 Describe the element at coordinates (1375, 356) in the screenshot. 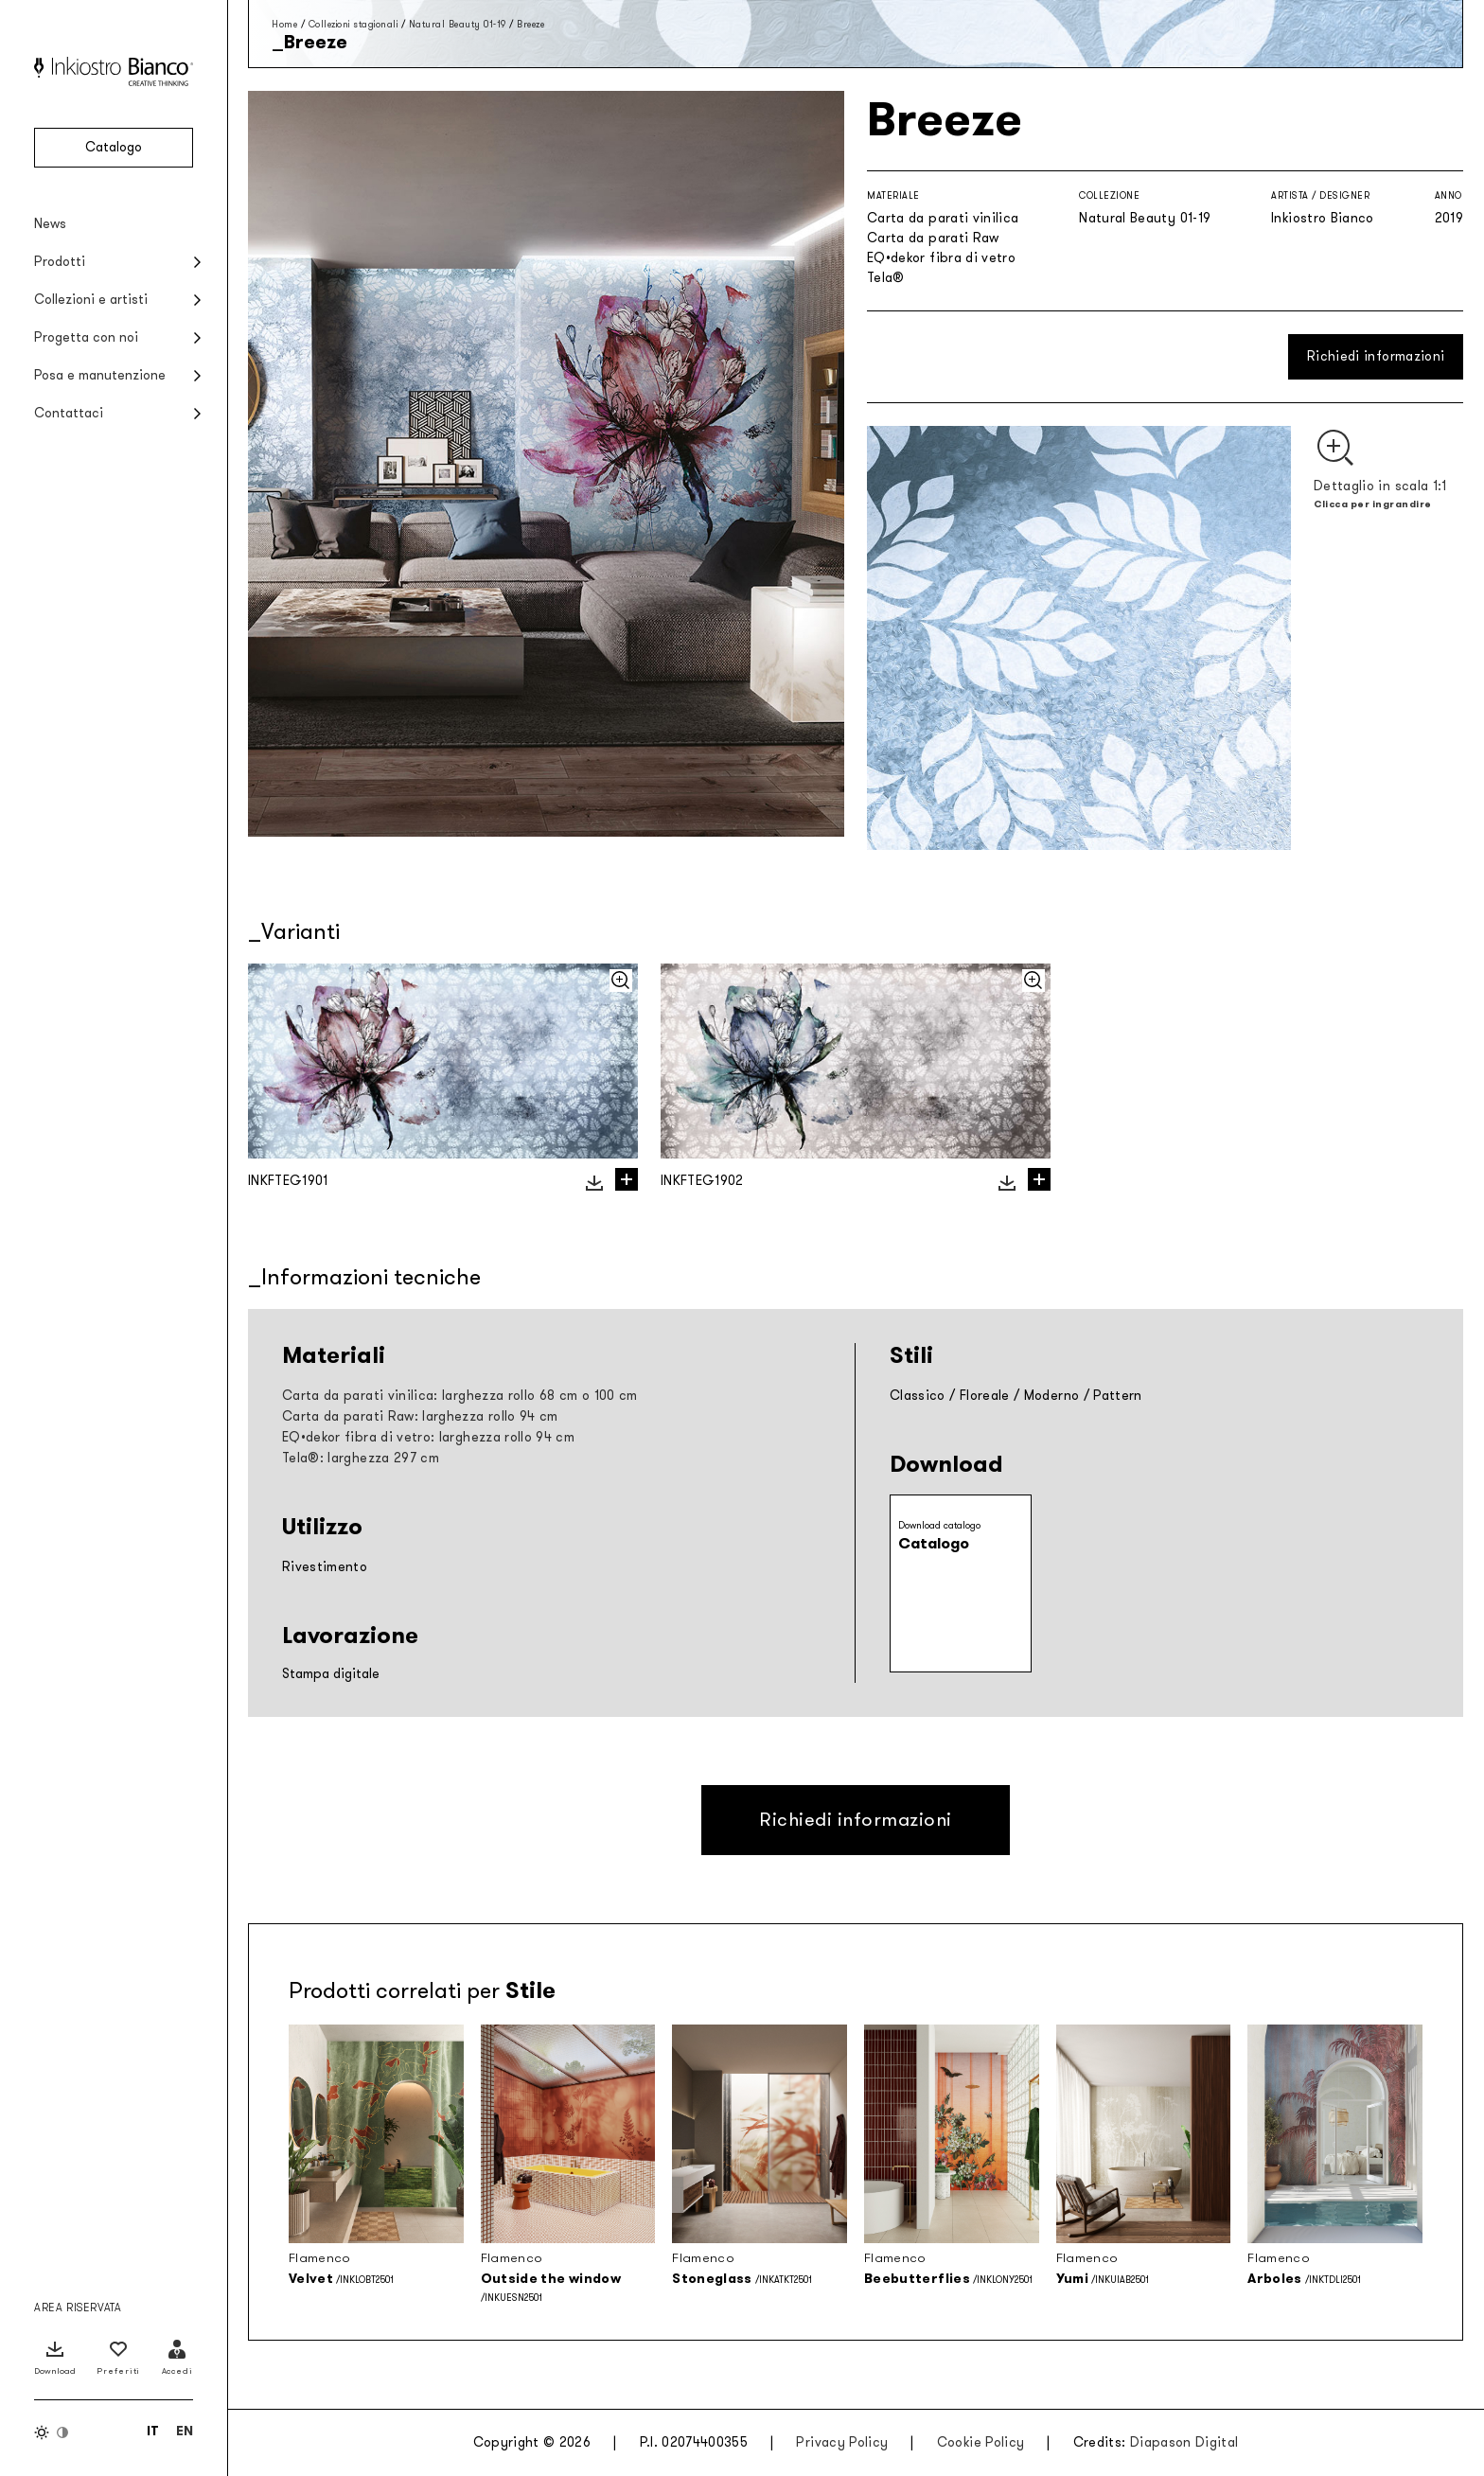

I see `Richiedi informazioni` at that location.